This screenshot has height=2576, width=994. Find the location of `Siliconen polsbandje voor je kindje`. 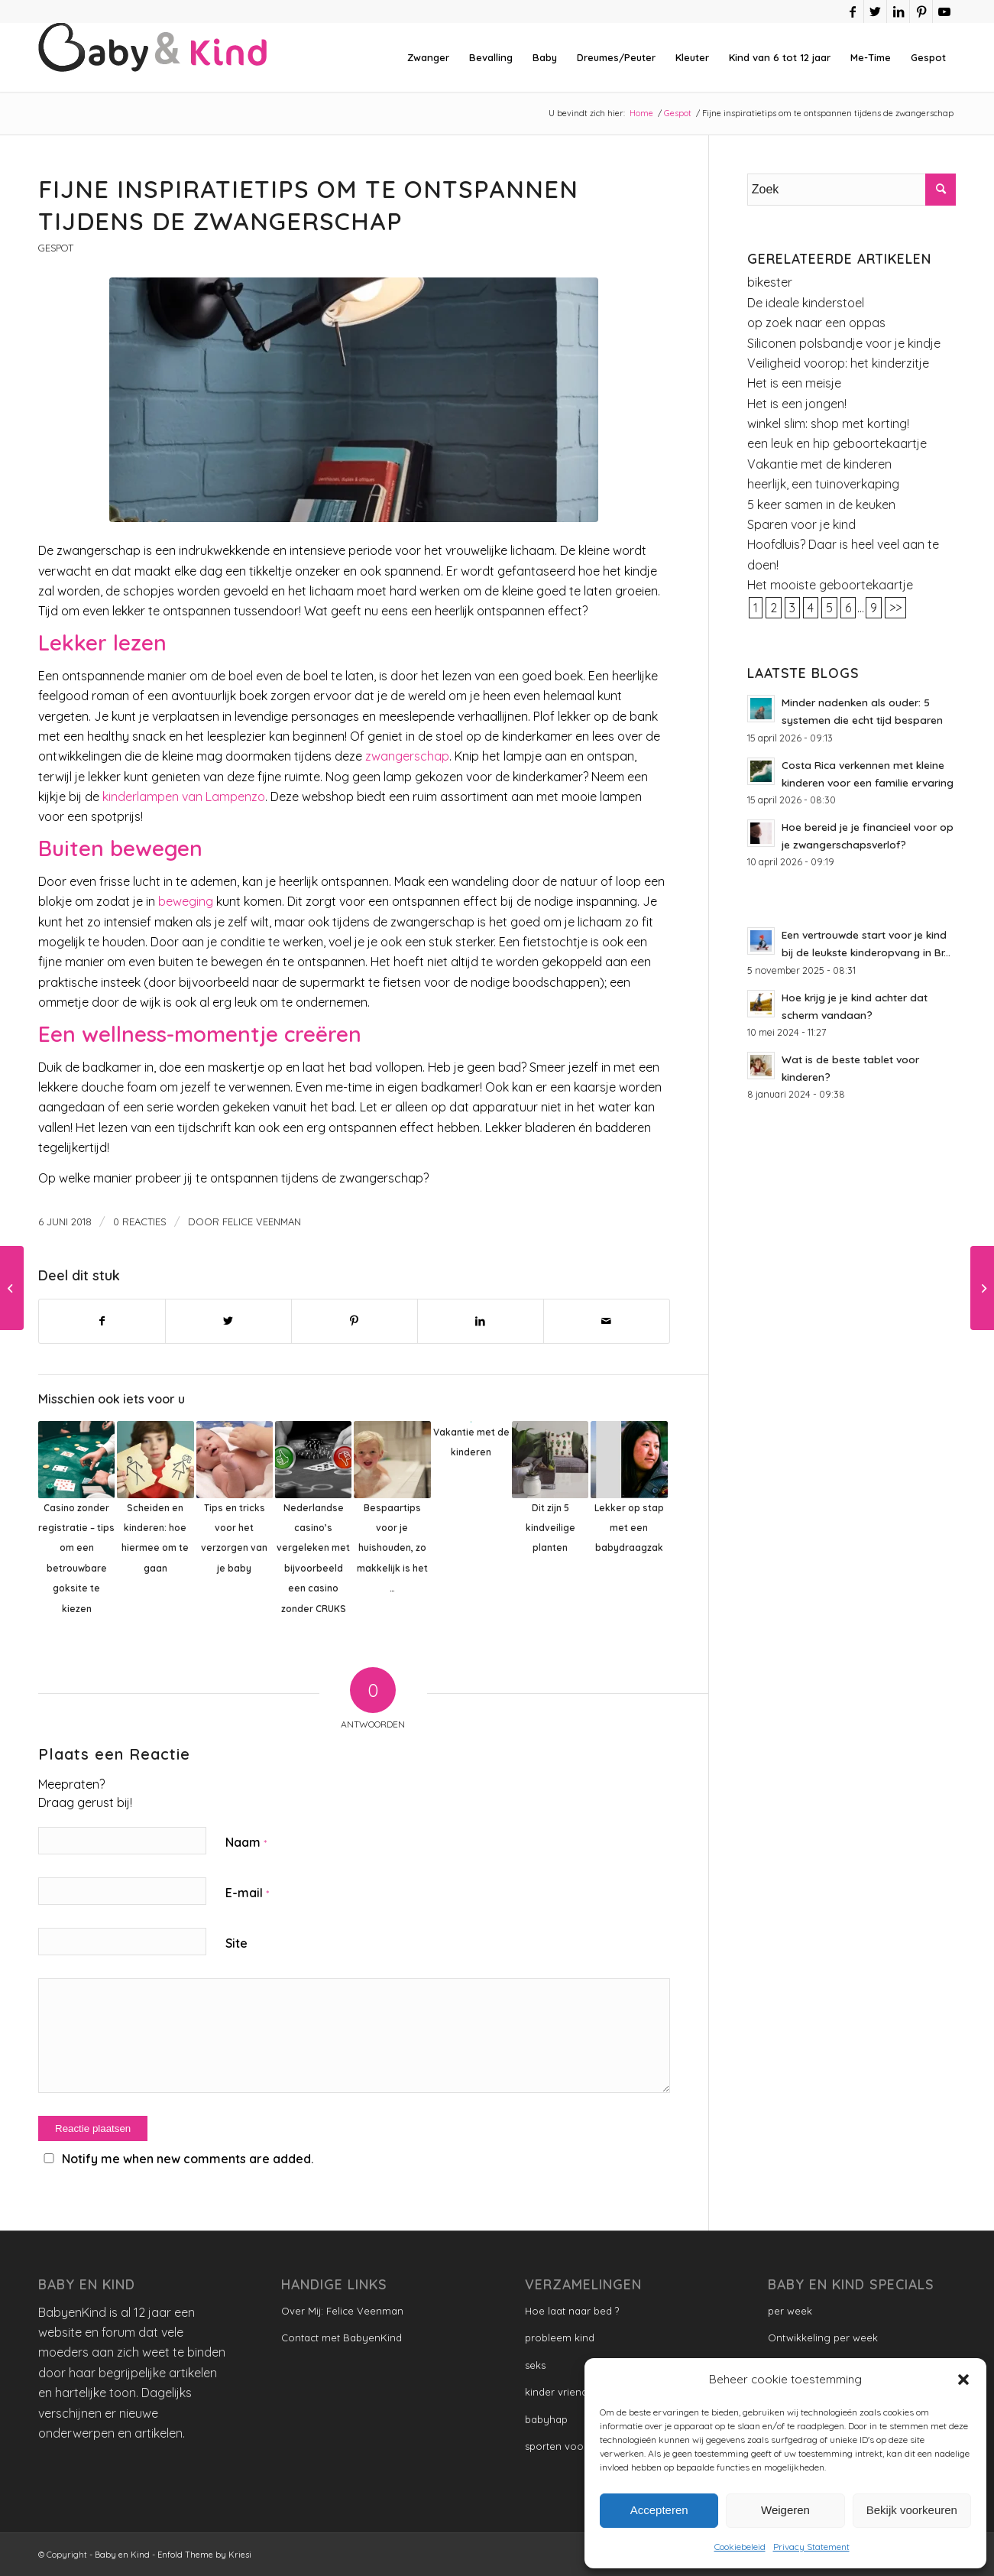

Siliconen polsbandje voor je kindje is located at coordinates (844, 343).